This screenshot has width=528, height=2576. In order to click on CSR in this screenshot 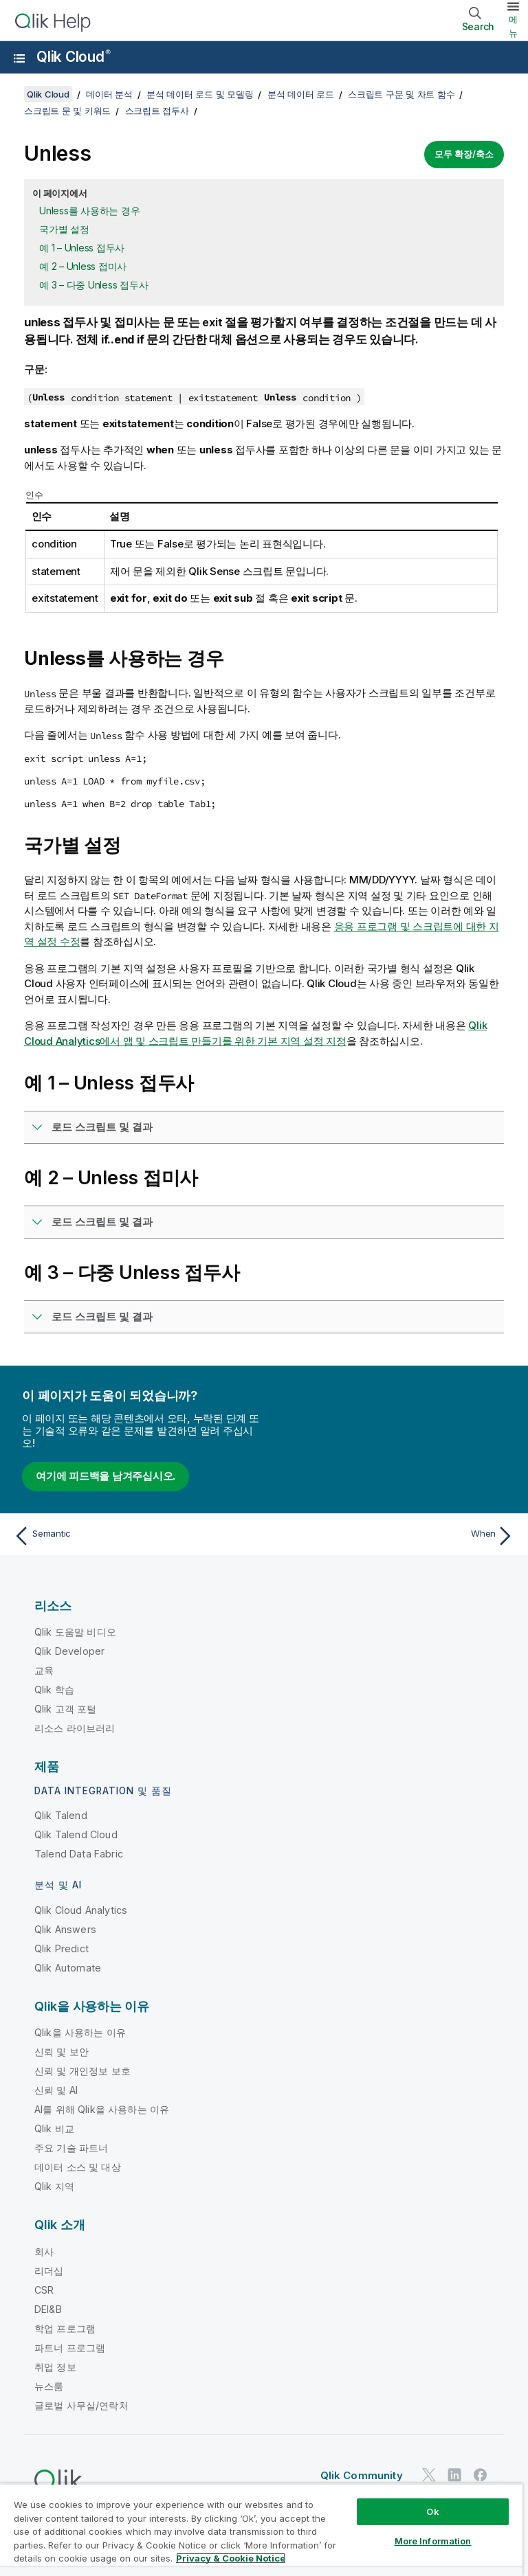, I will do `click(44, 2290)`.